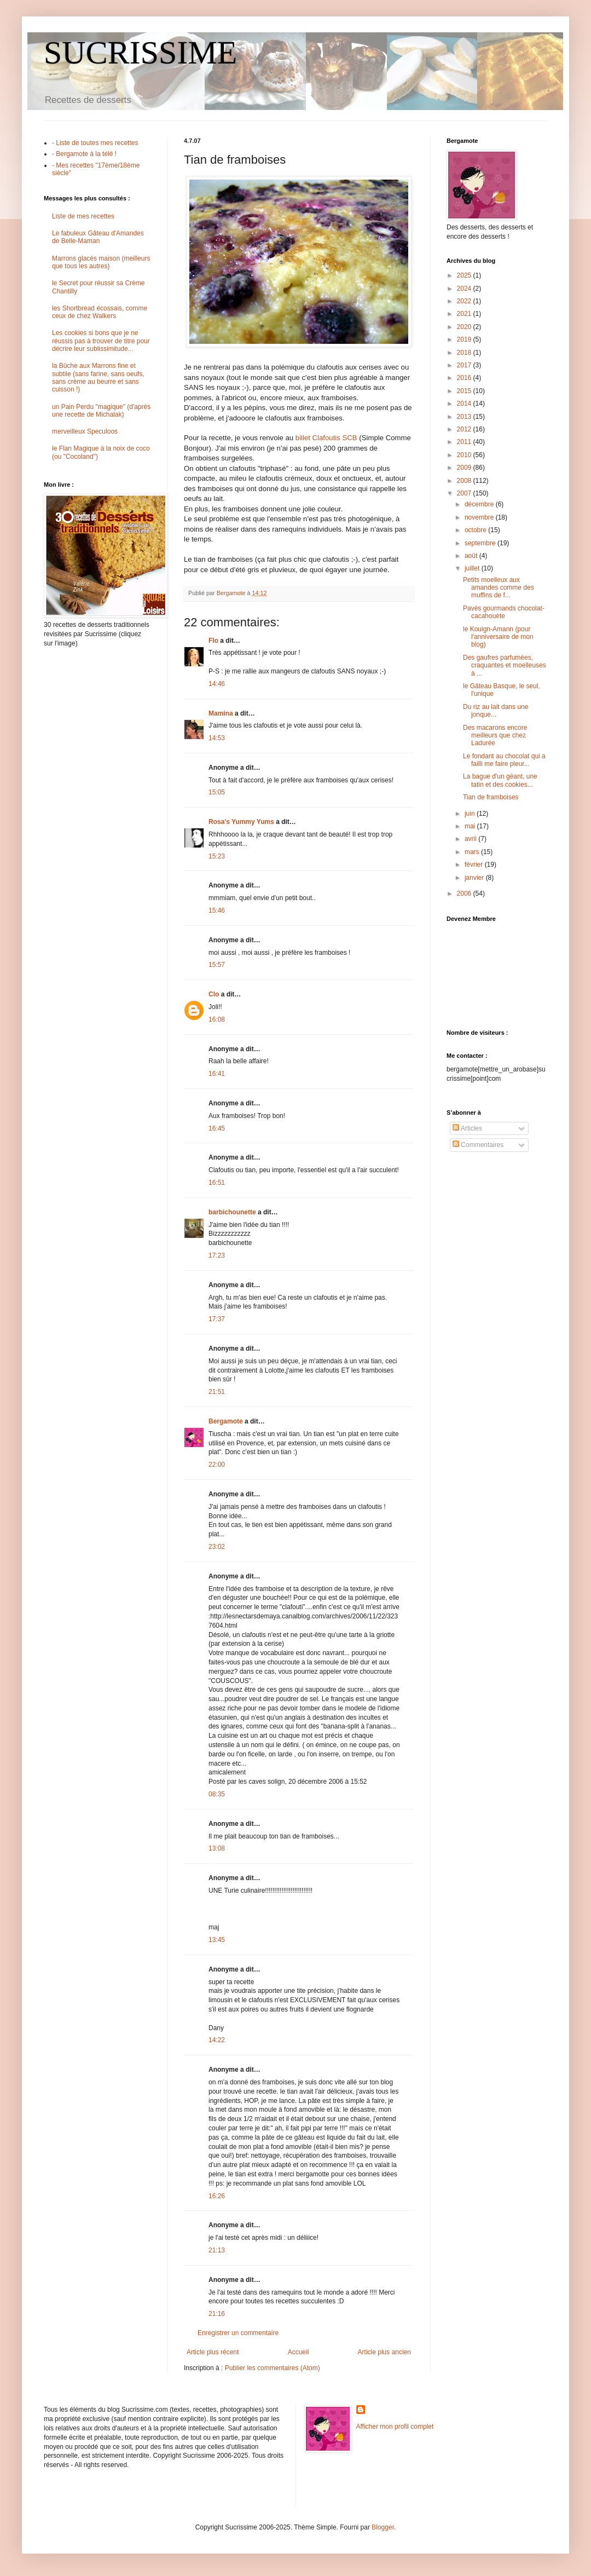  What do you see at coordinates (98, 237) in the screenshot?
I see `Le fabuleux Gâteau d'Amandes de Belle-Maman` at bounding box center [98, 237].